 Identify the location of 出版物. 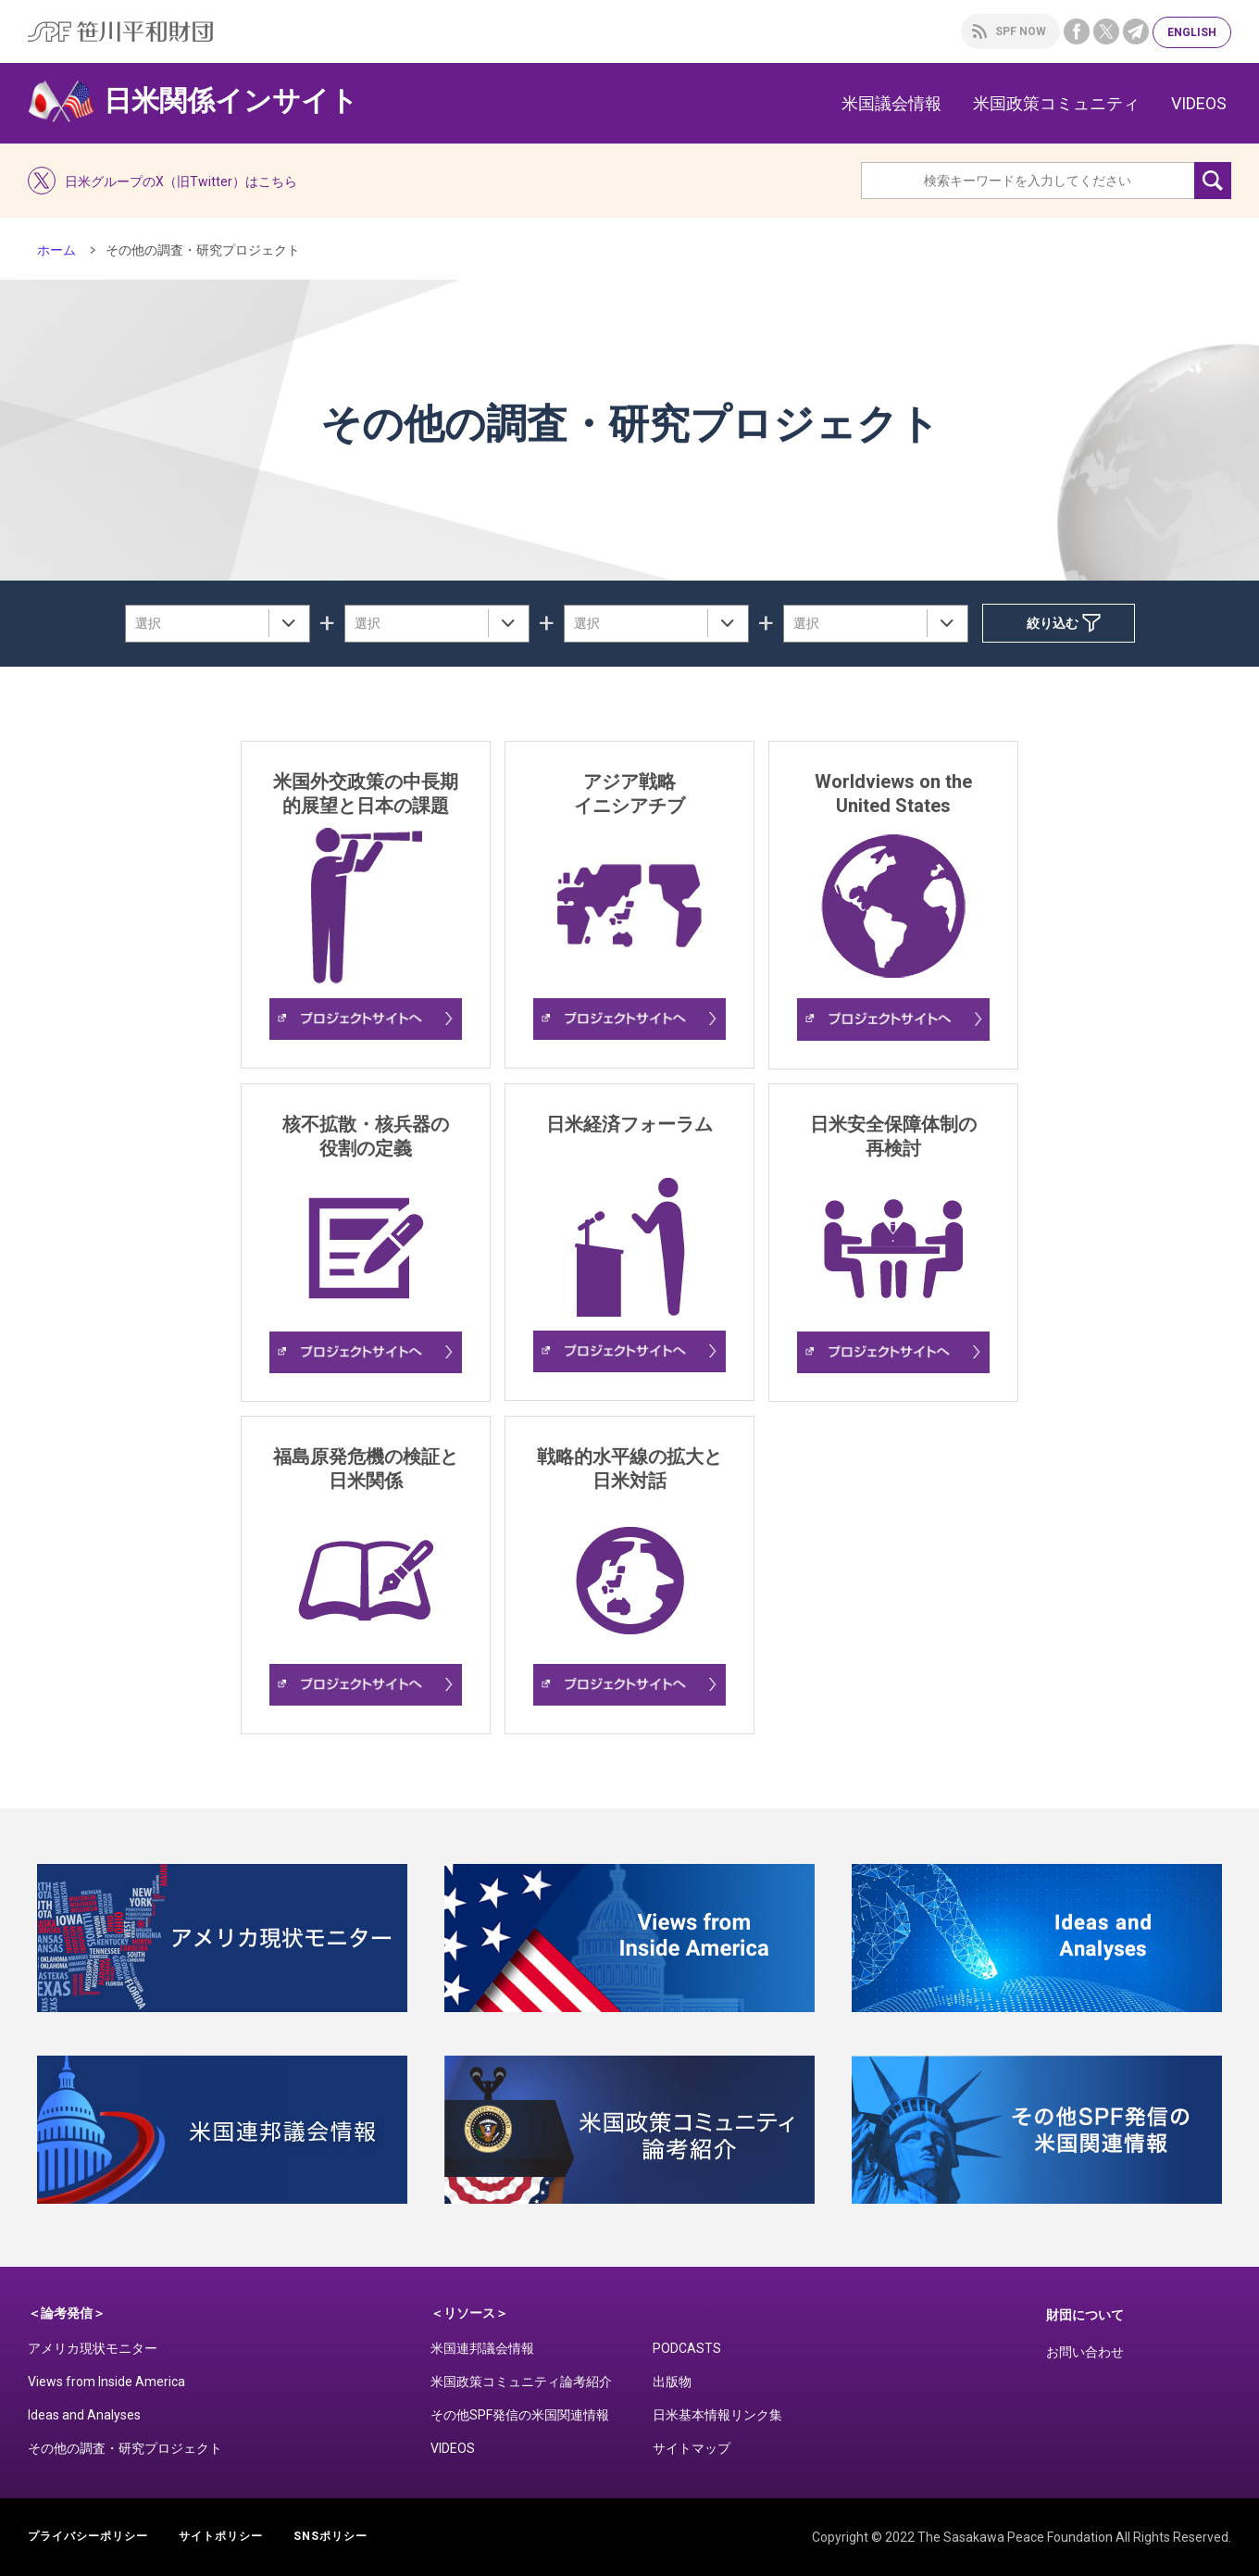
(672, 2381).